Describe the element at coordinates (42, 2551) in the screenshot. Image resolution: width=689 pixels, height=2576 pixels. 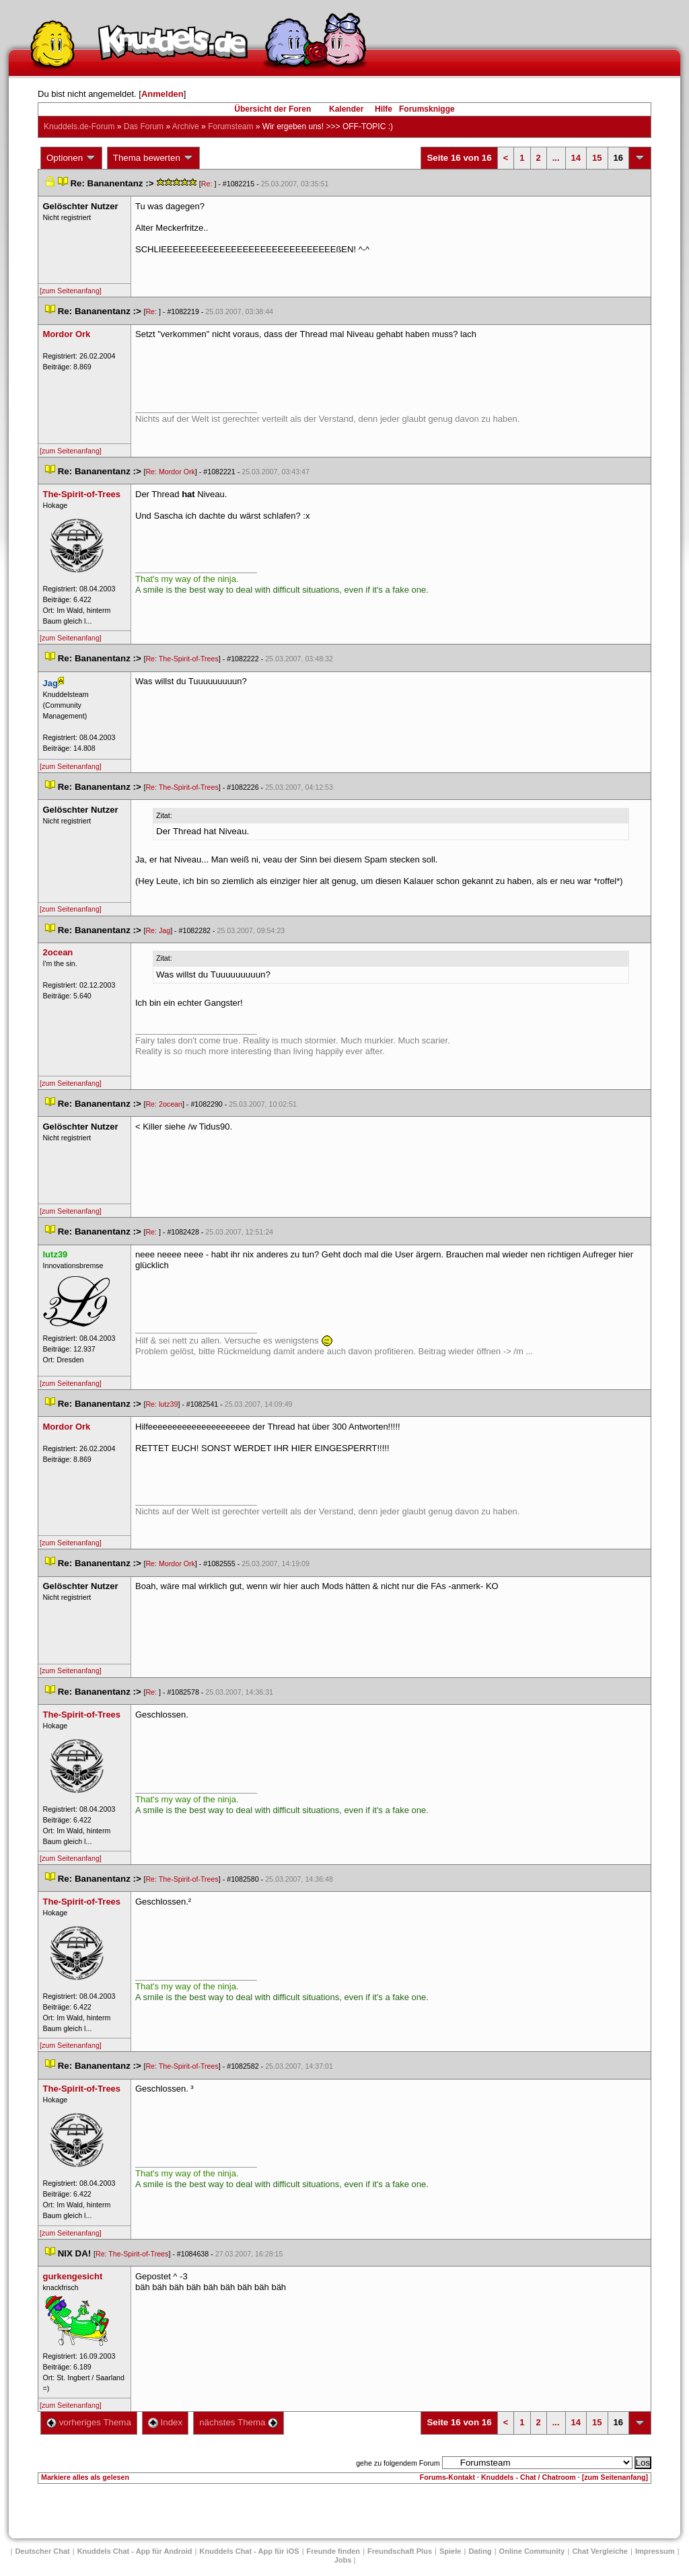
I see `Deutscher Chat` at that location.